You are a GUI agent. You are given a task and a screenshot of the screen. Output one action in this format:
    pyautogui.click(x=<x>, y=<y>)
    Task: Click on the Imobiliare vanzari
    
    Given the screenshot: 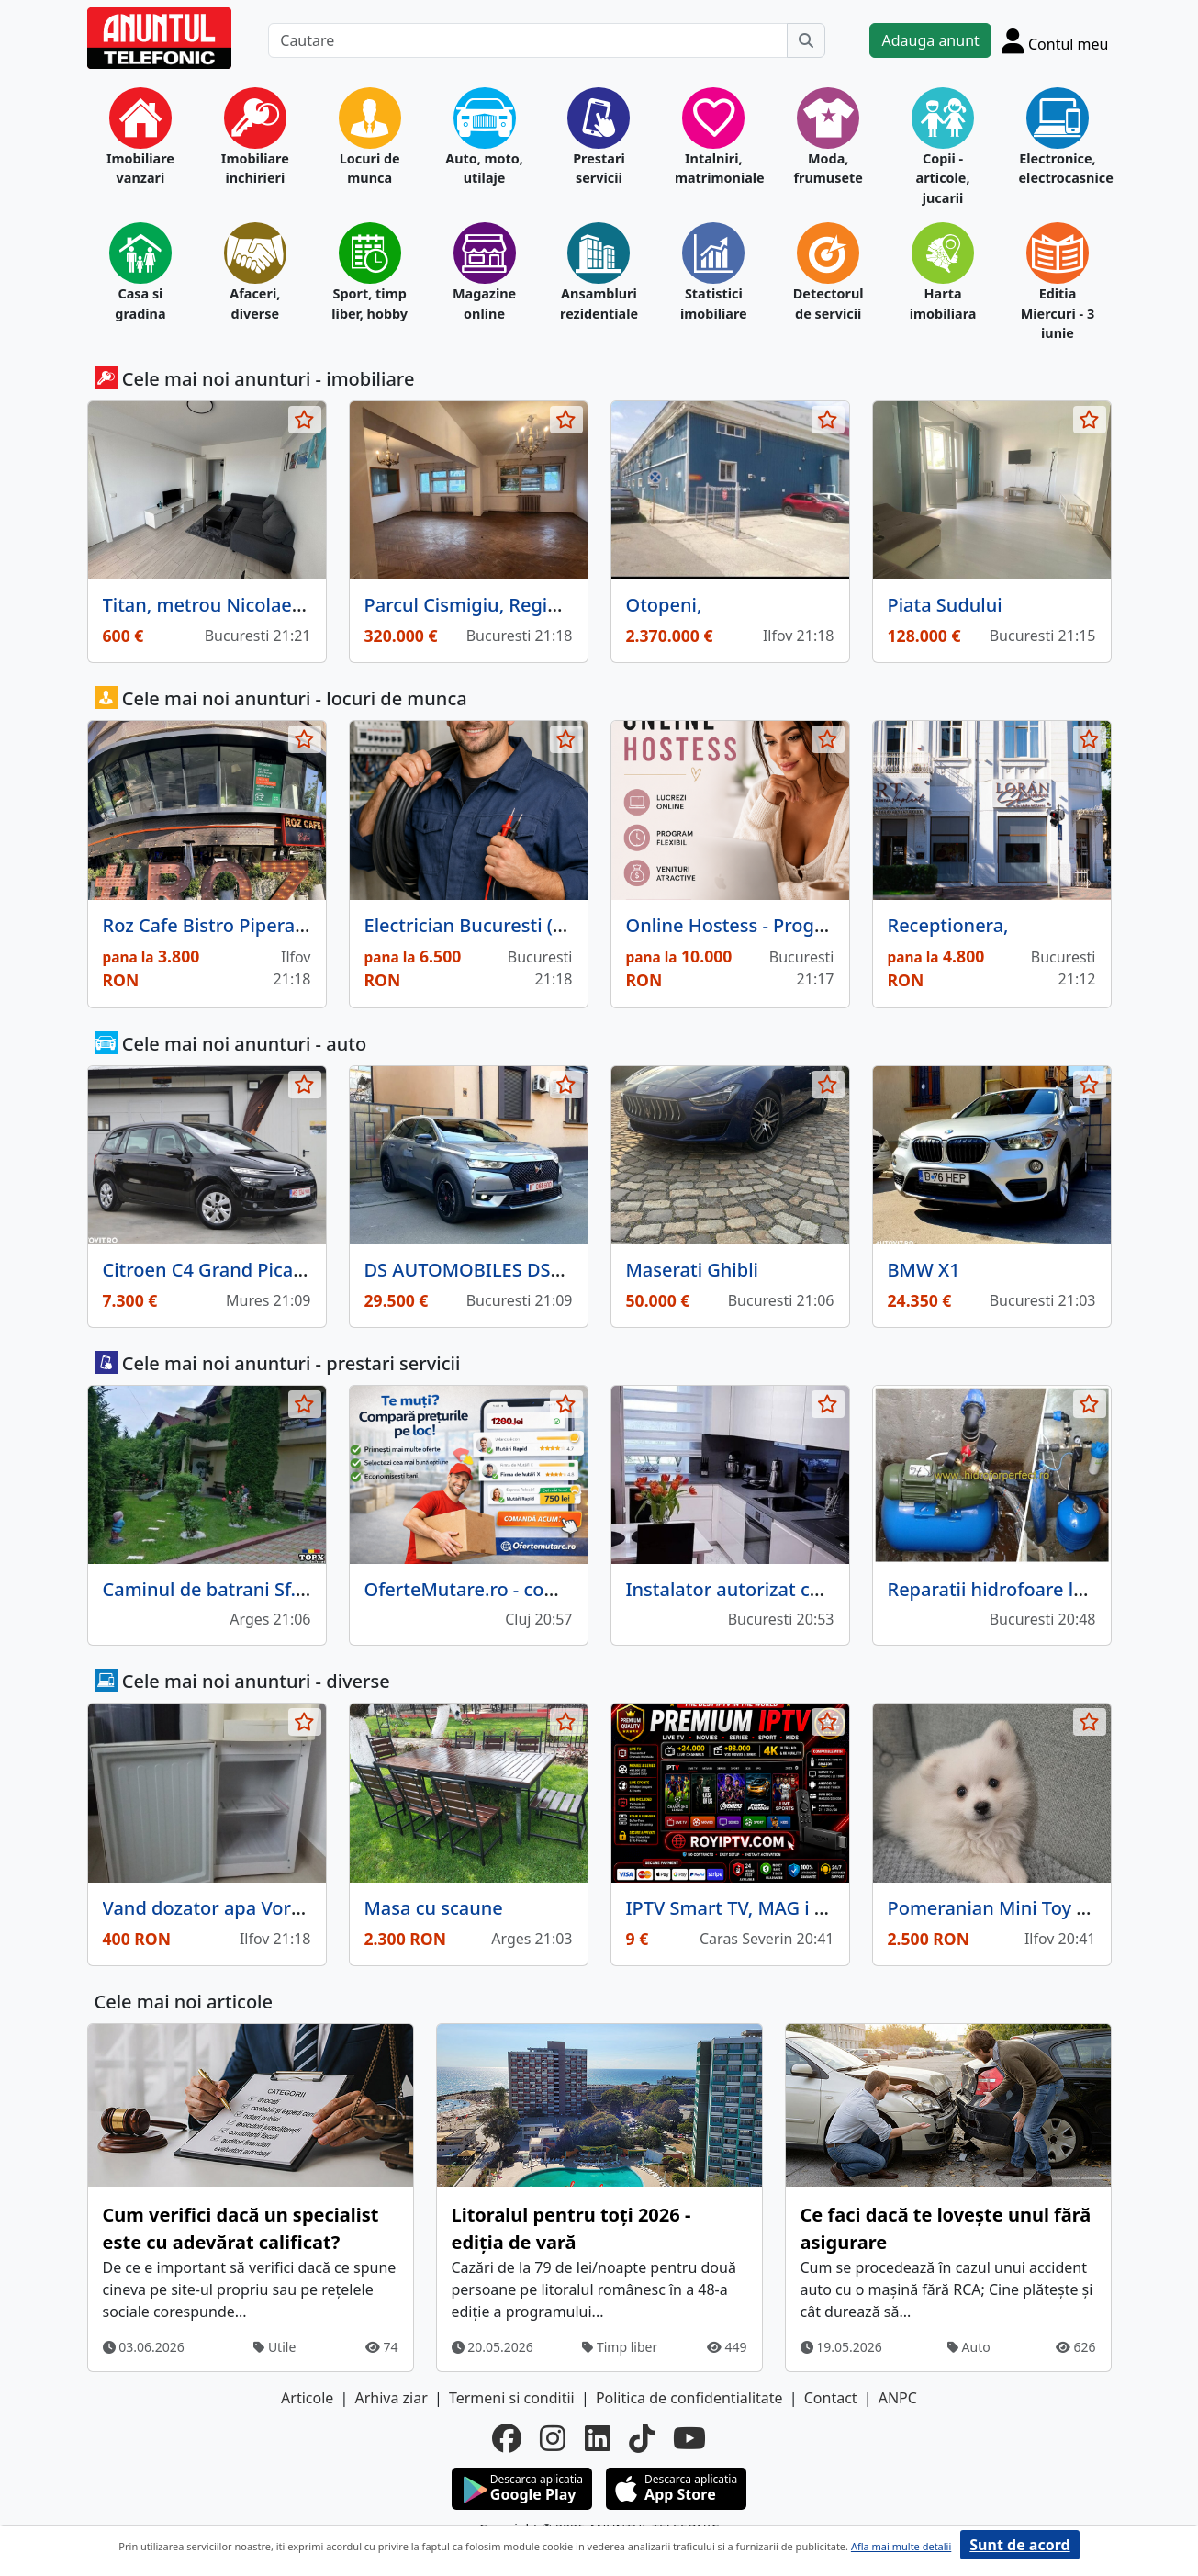 What is the action you would take?
    pyautogui.click(x=140, y=168)
    